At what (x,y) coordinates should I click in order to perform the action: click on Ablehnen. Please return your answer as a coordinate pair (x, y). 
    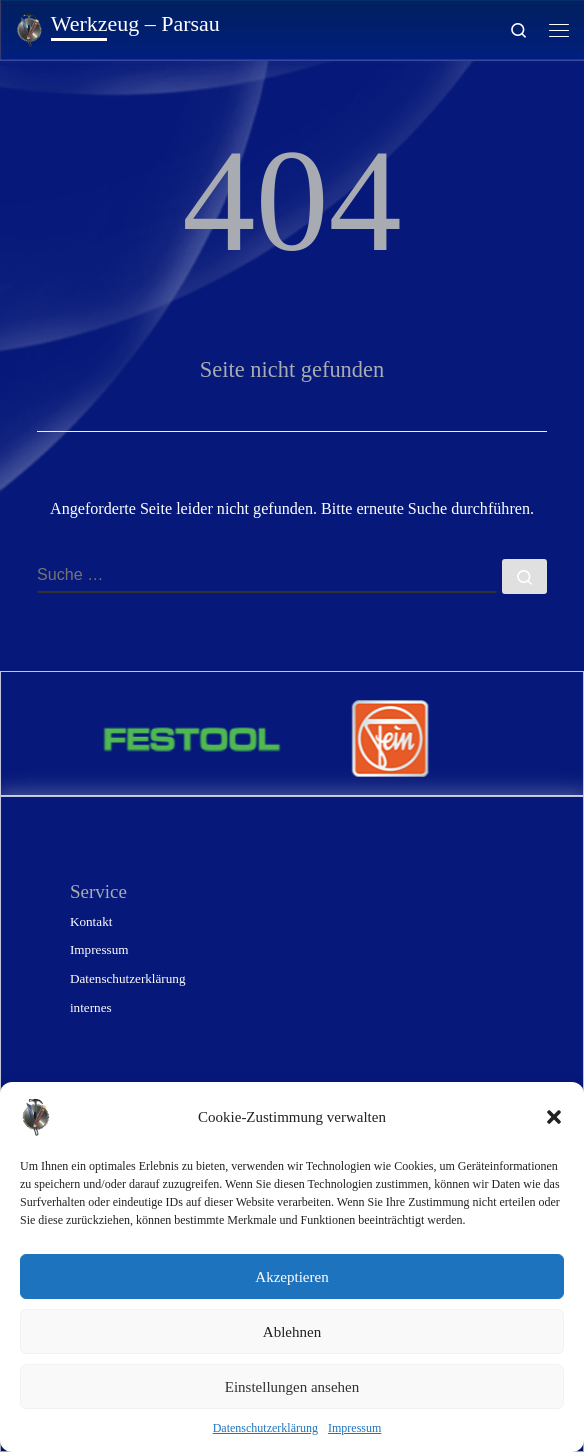
    Looking at the image, I should click on (292, 1332).